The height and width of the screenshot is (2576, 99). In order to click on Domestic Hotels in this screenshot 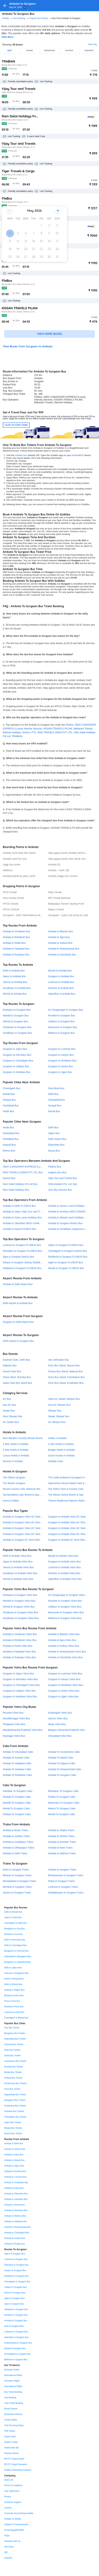, I will do `click(11, 2369)`.